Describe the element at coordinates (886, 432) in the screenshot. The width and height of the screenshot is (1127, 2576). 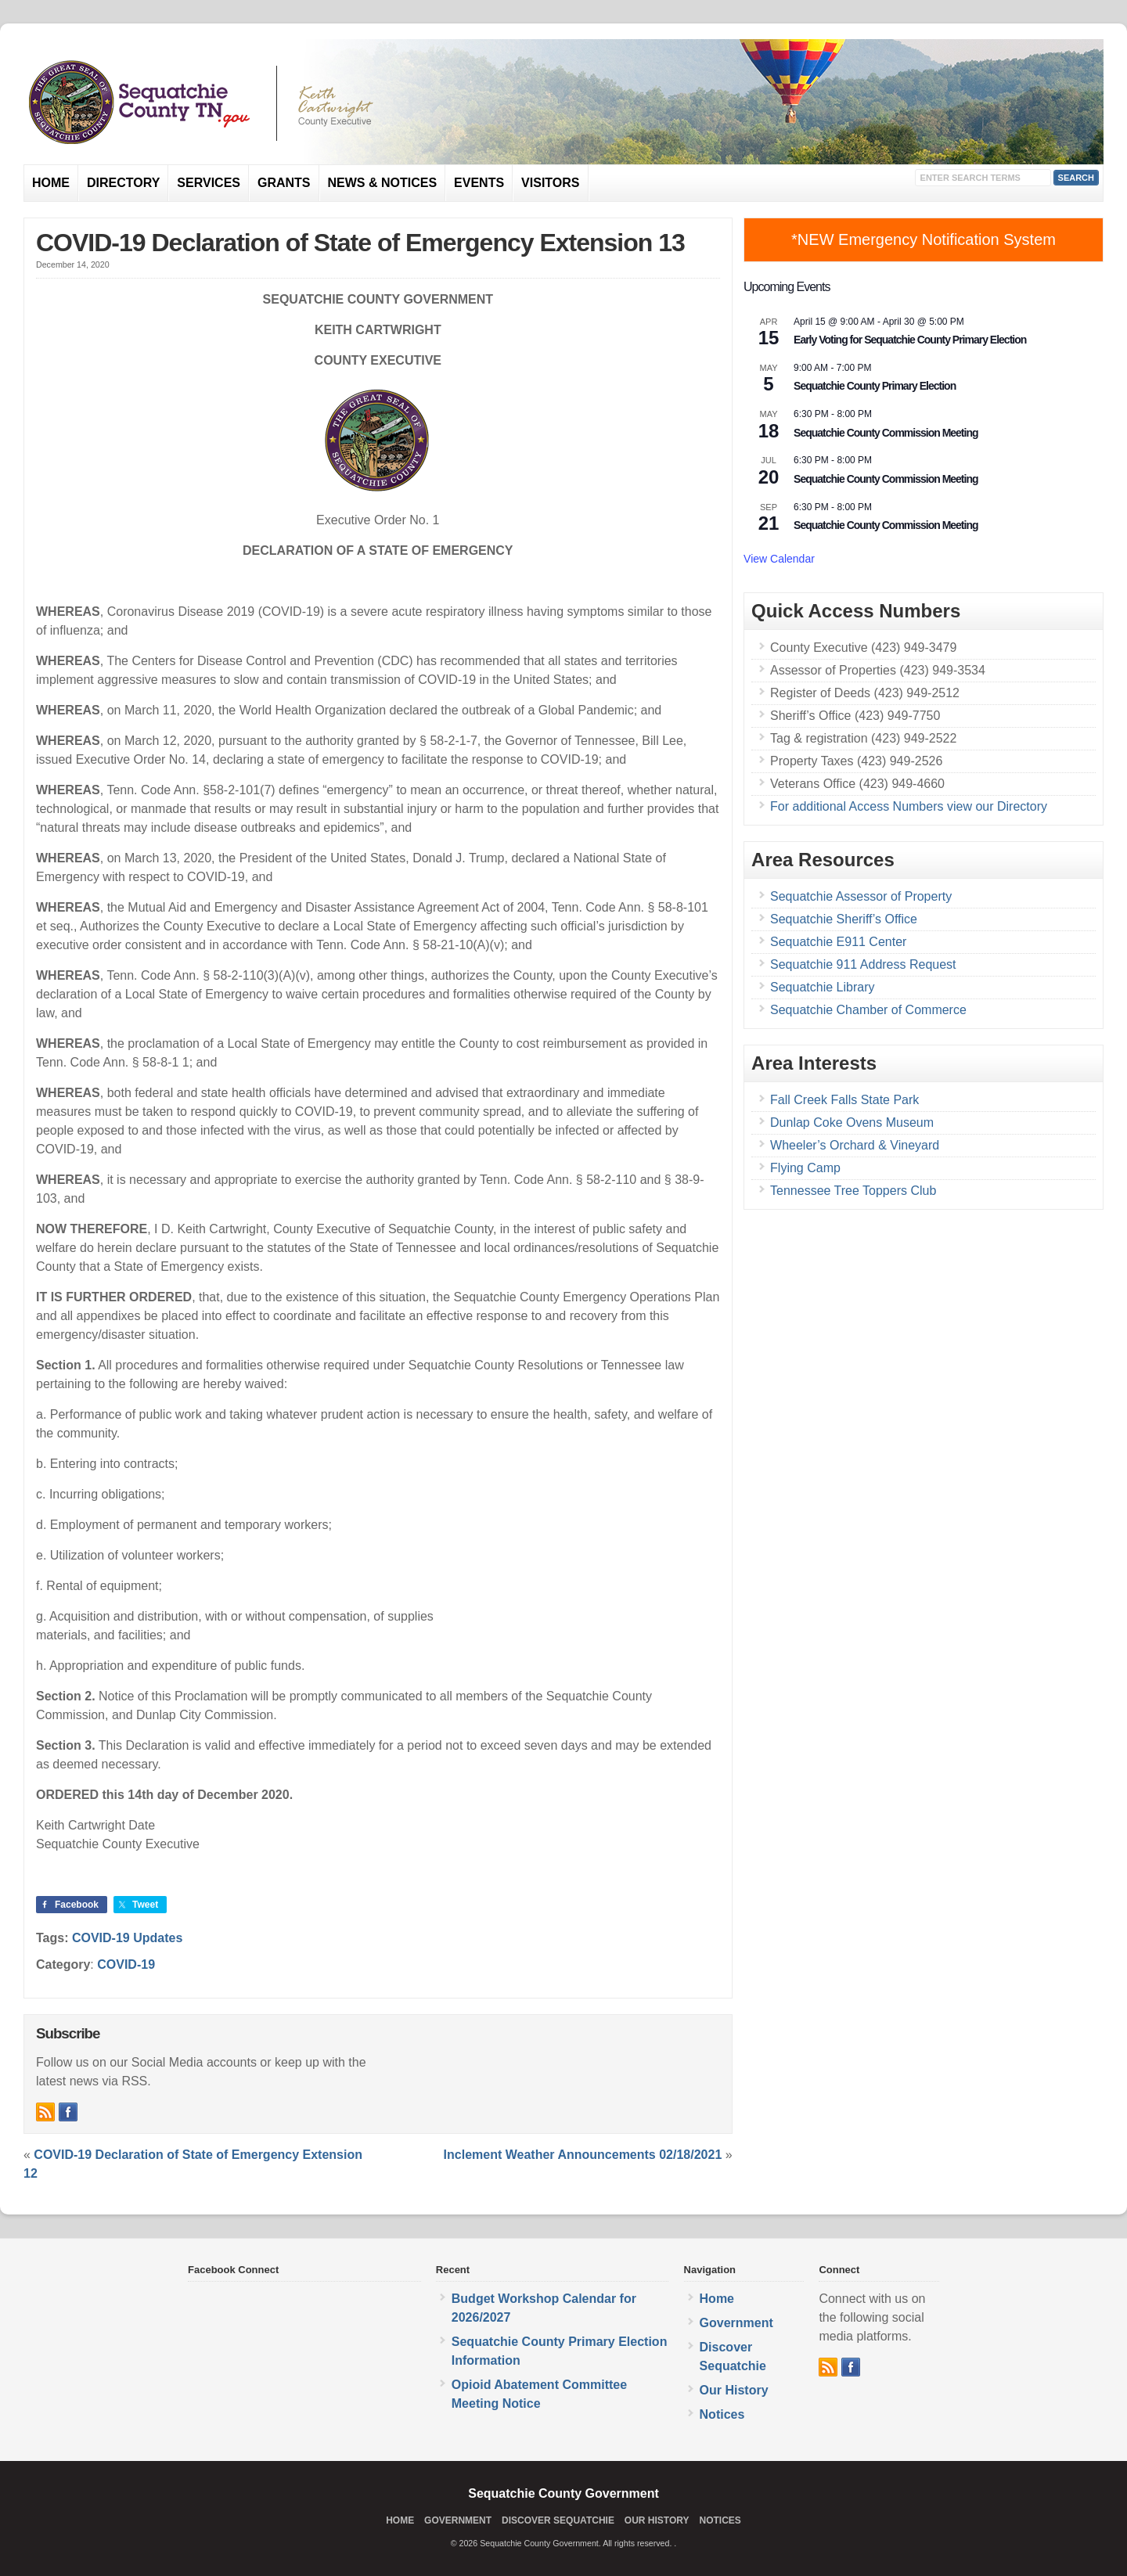
I see `Sequatchie County Commission Meeting` at that location.